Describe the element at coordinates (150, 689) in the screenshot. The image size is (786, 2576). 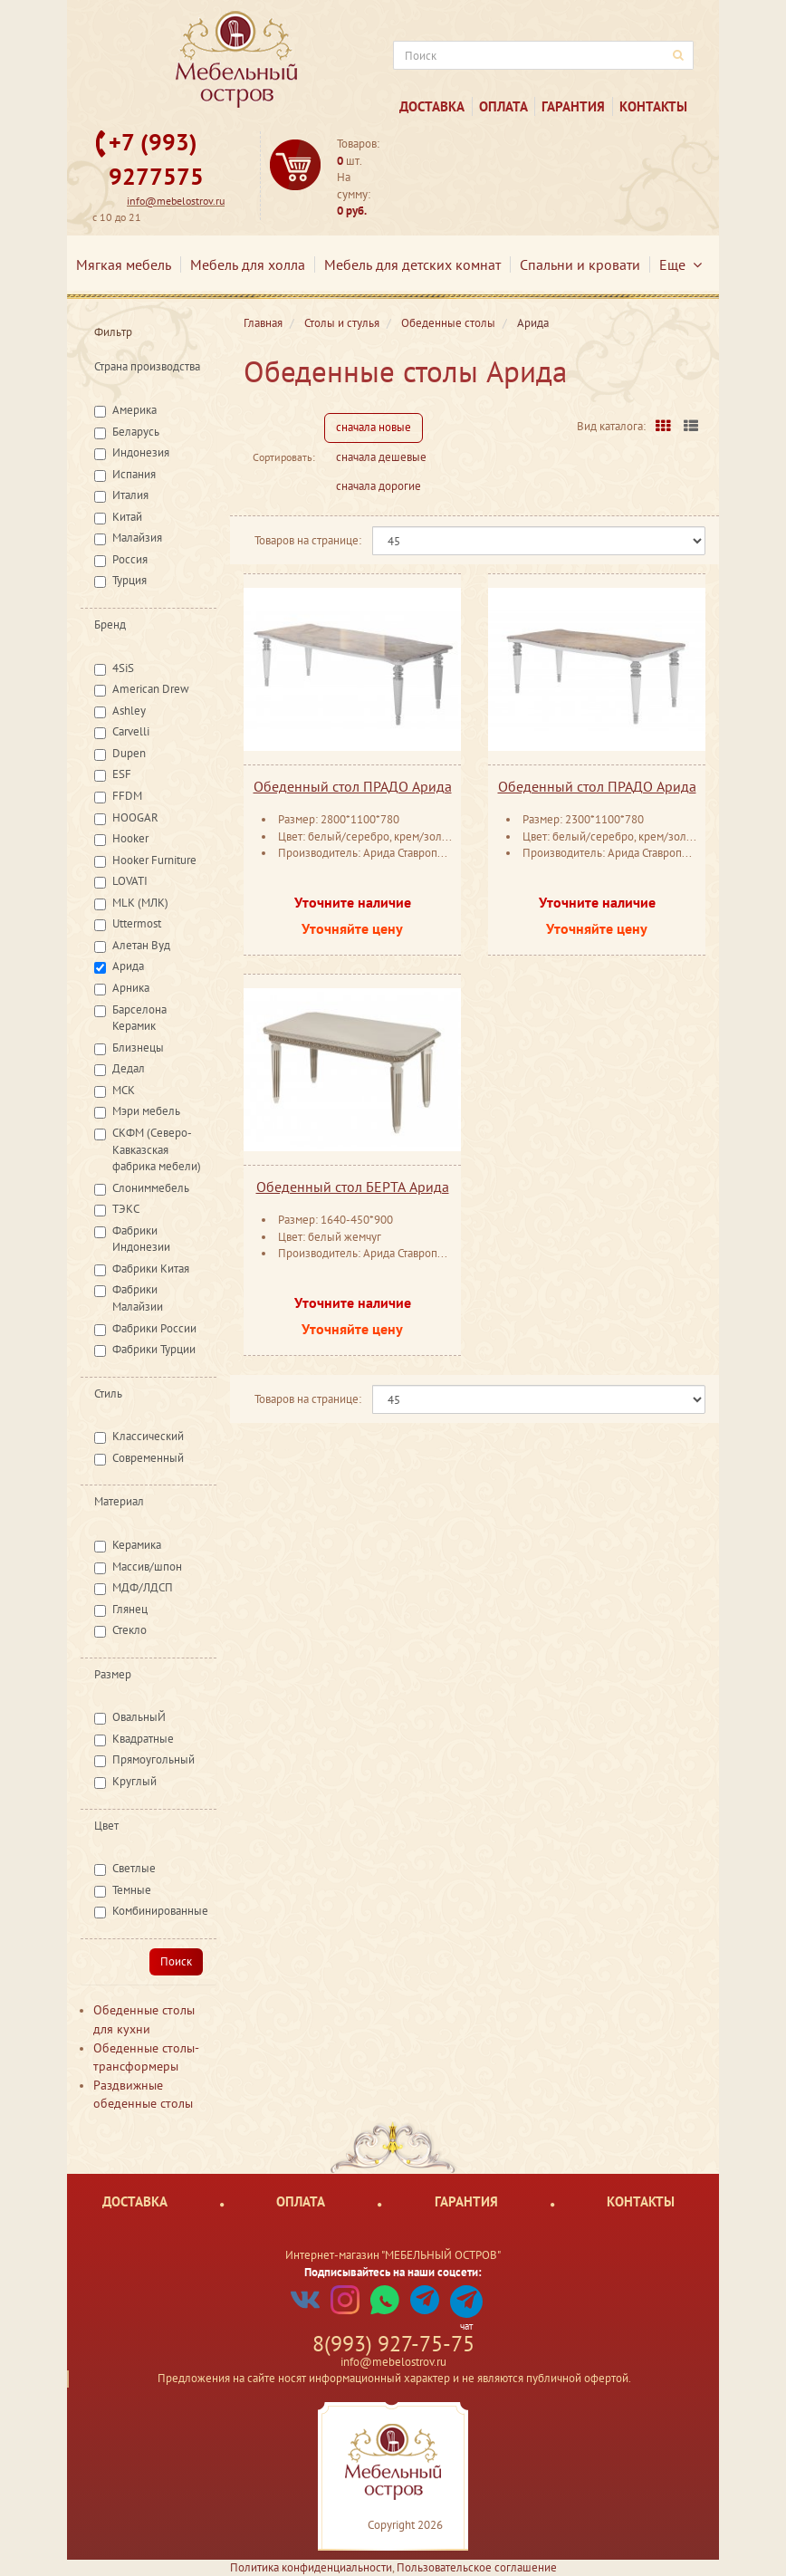
I see `American Drew` at that location.